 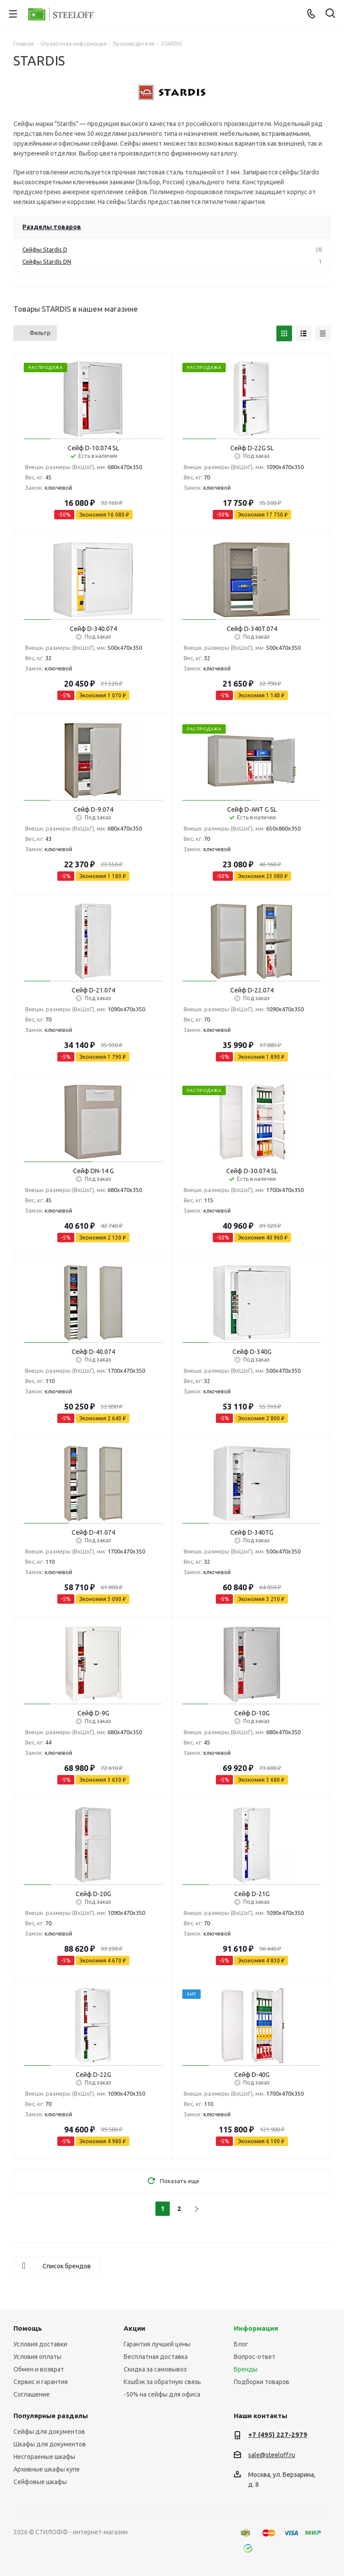 I want to click on Кэшбэк за обратную связь, so click(x=162, y=2381).